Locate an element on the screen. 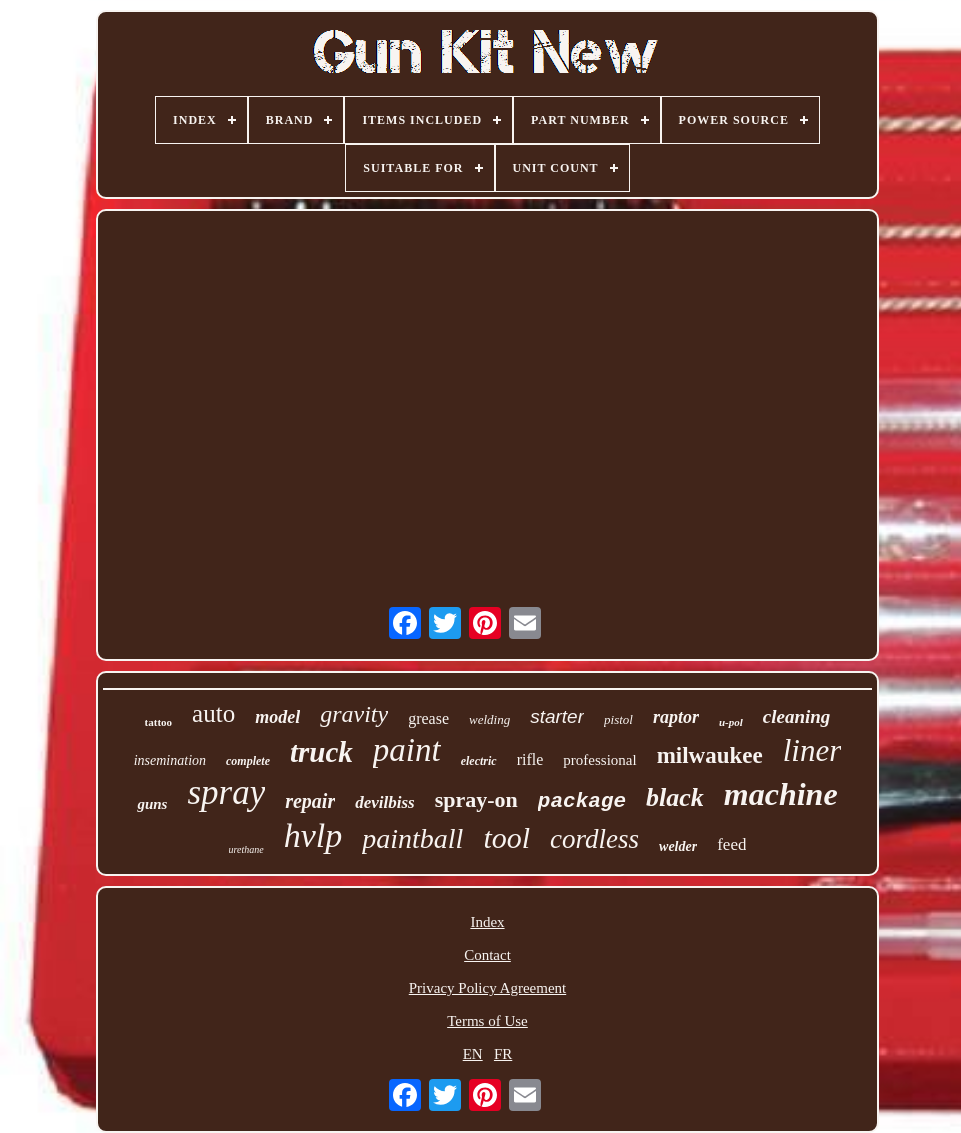 The height and width of the screenshot is (1133, 961). u-pol is located at coordinates (731, 722).